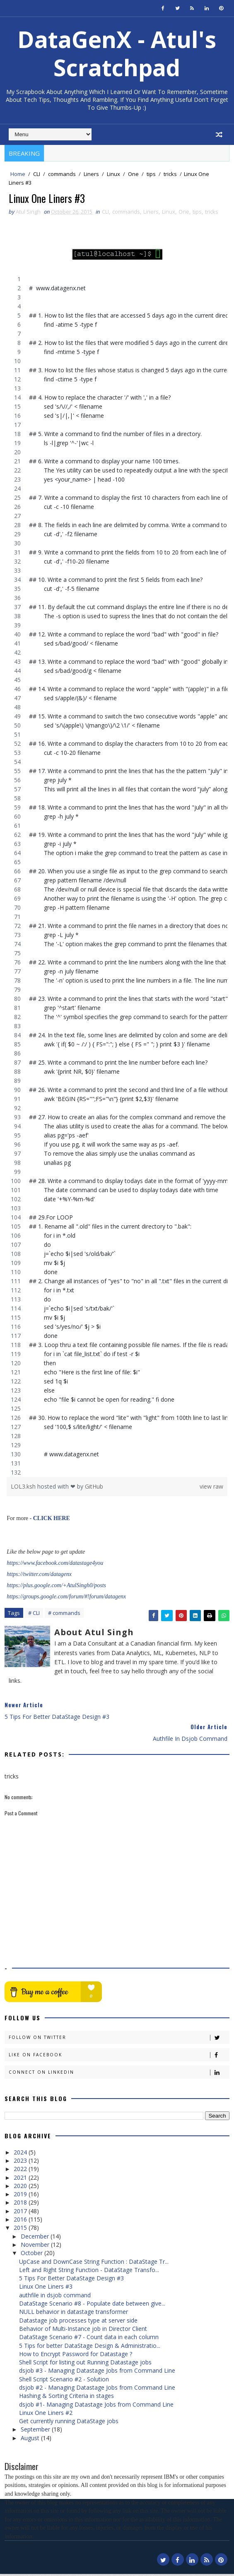 This screenshot has height=2576, width=234. I want to click on 2020, so click(21, 2188).